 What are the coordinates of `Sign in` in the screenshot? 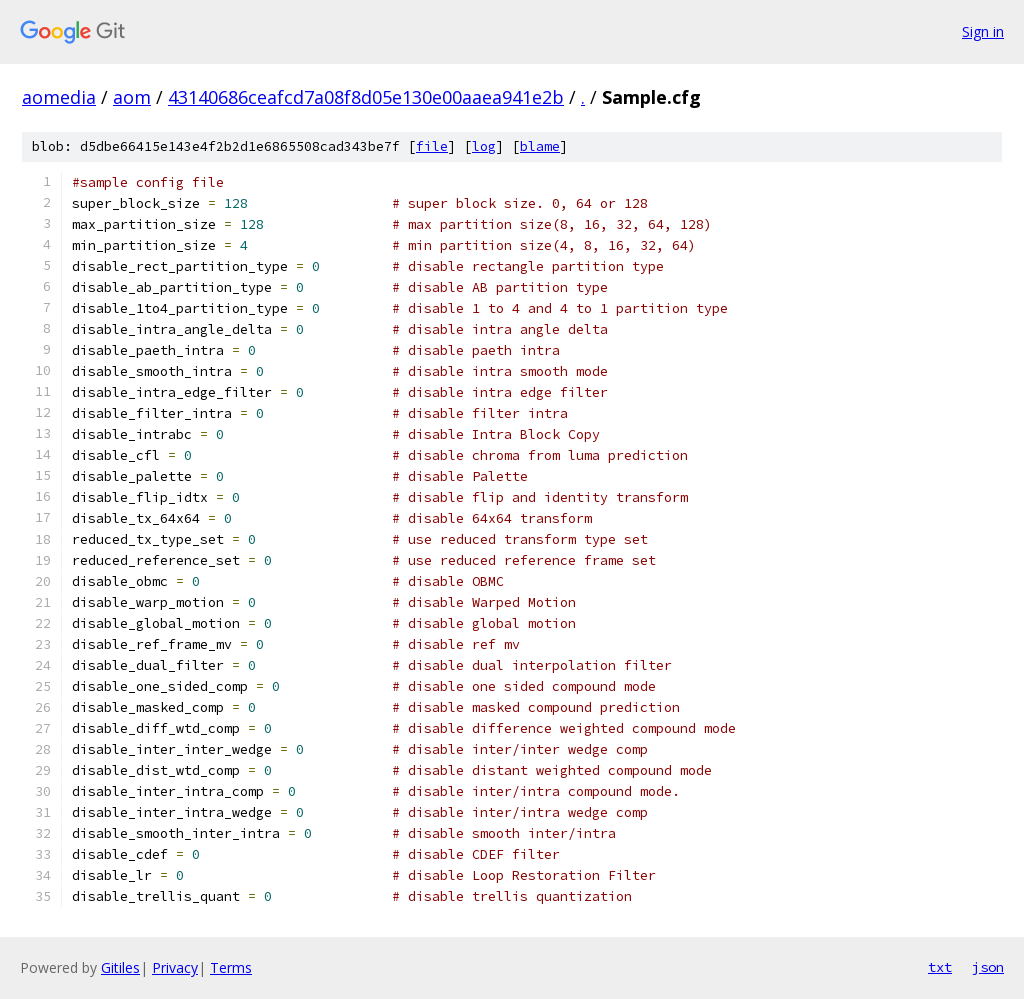 It's located at (983, 31).